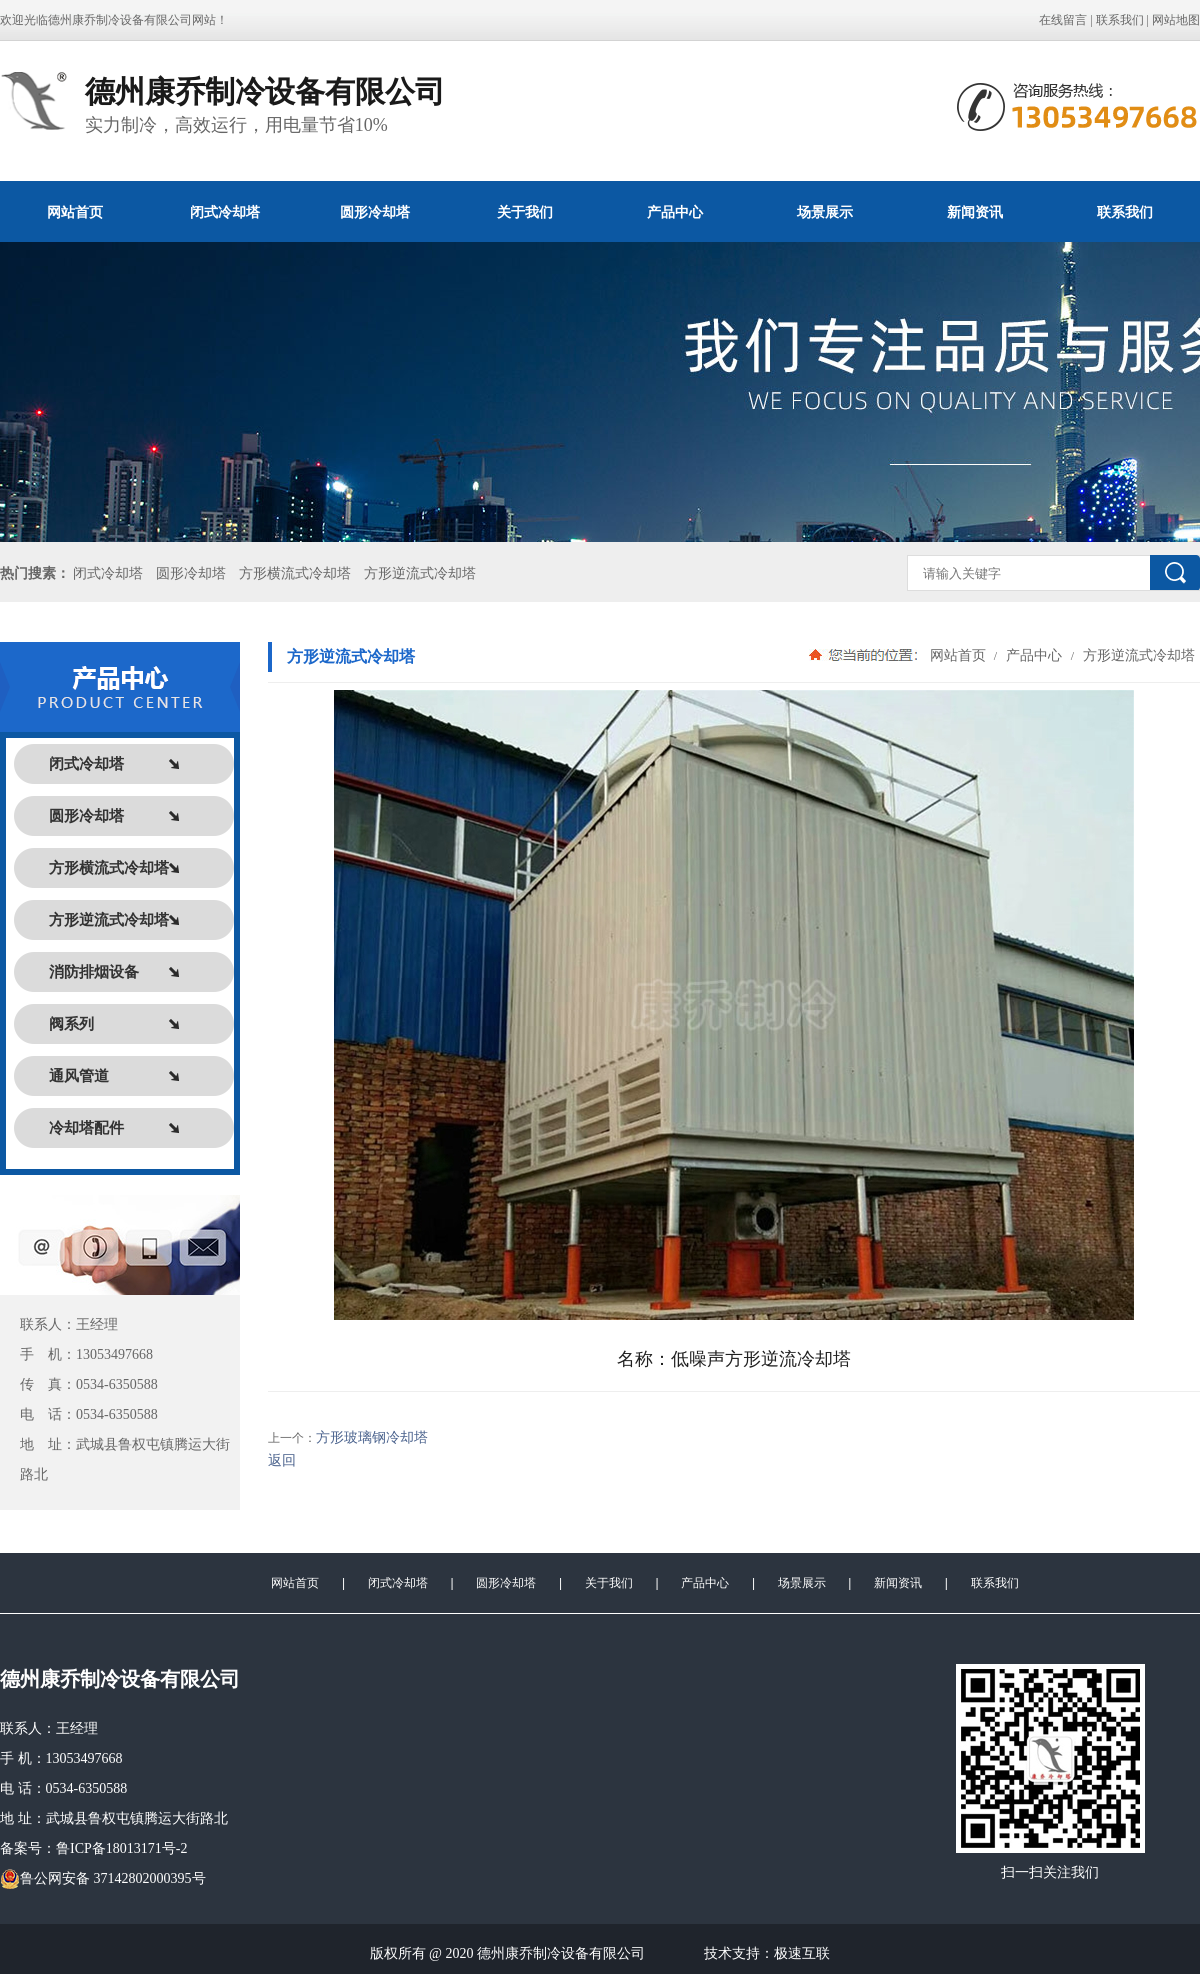  Describe the element at coordinates (420, 573) in the screenshot. I see `方形逆流式冷却塔` at that location.